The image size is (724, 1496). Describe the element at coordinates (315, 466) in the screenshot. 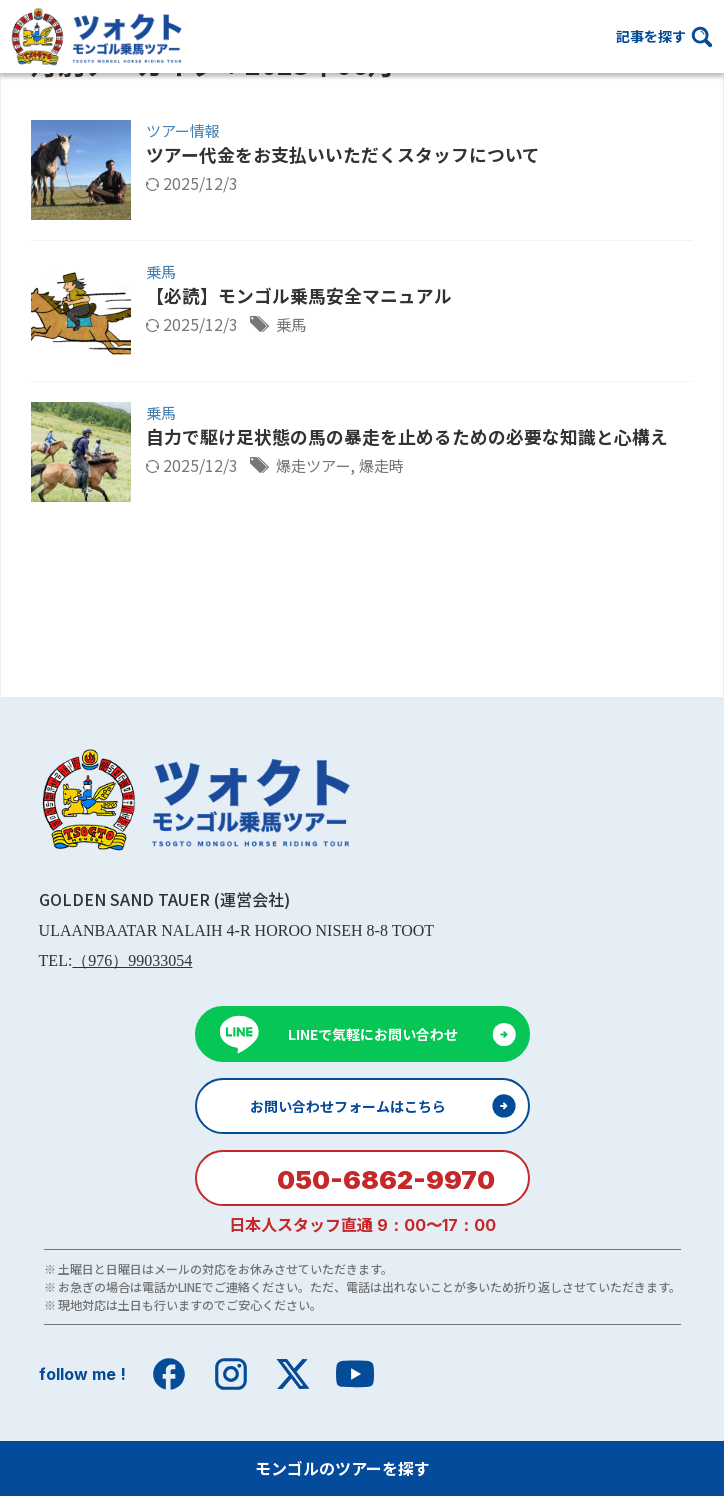

I see `爆走ツアー` at that location.